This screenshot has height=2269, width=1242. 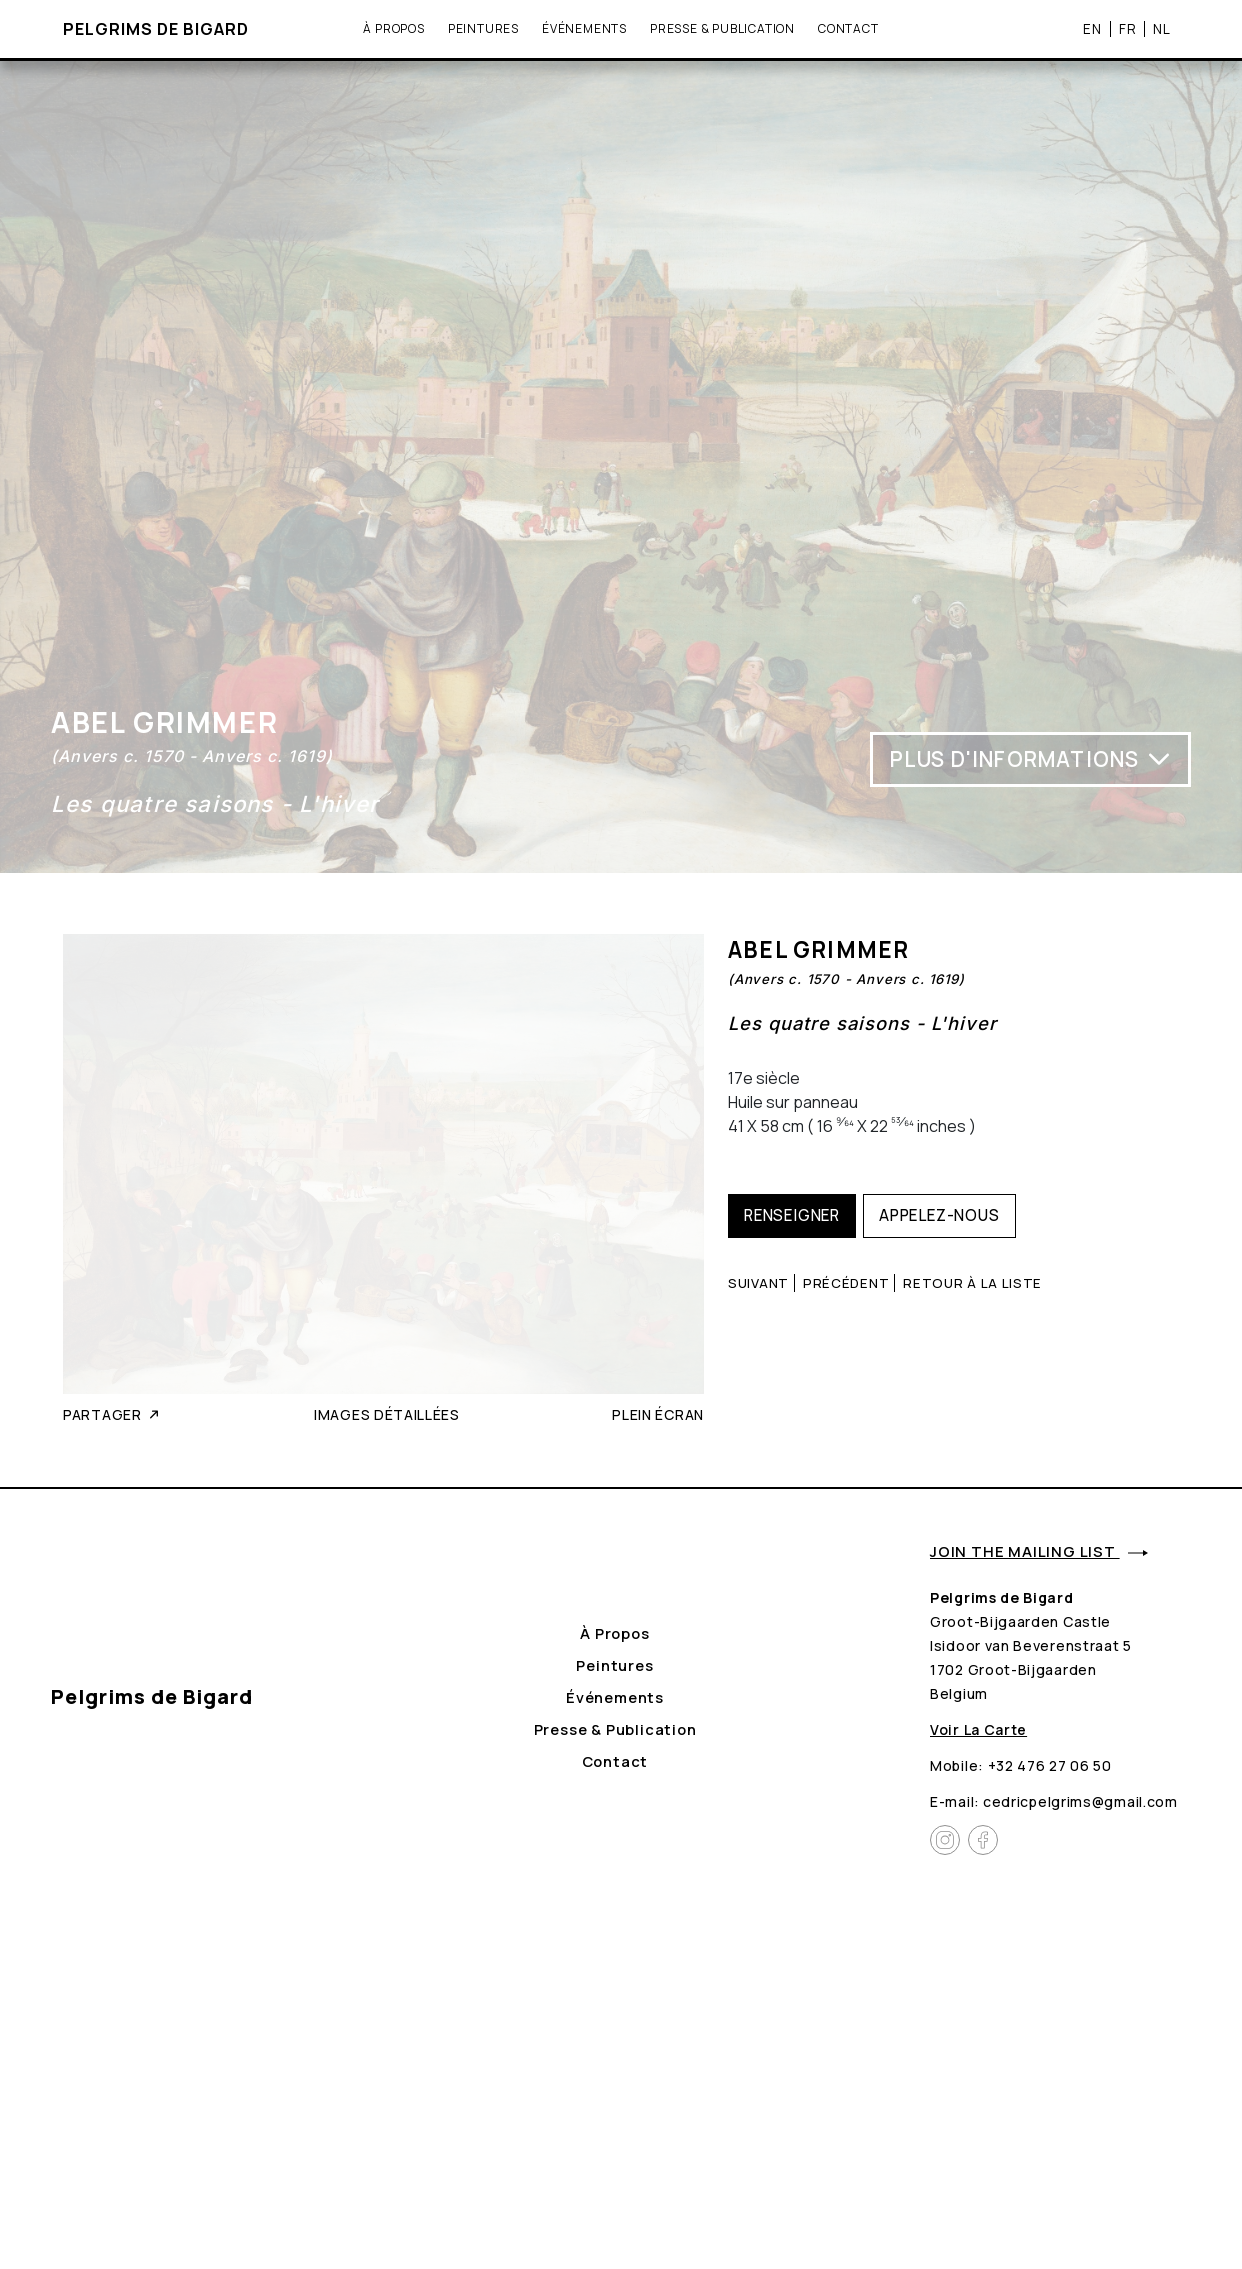 I want to click on NL, so click(x=1162, y=29).